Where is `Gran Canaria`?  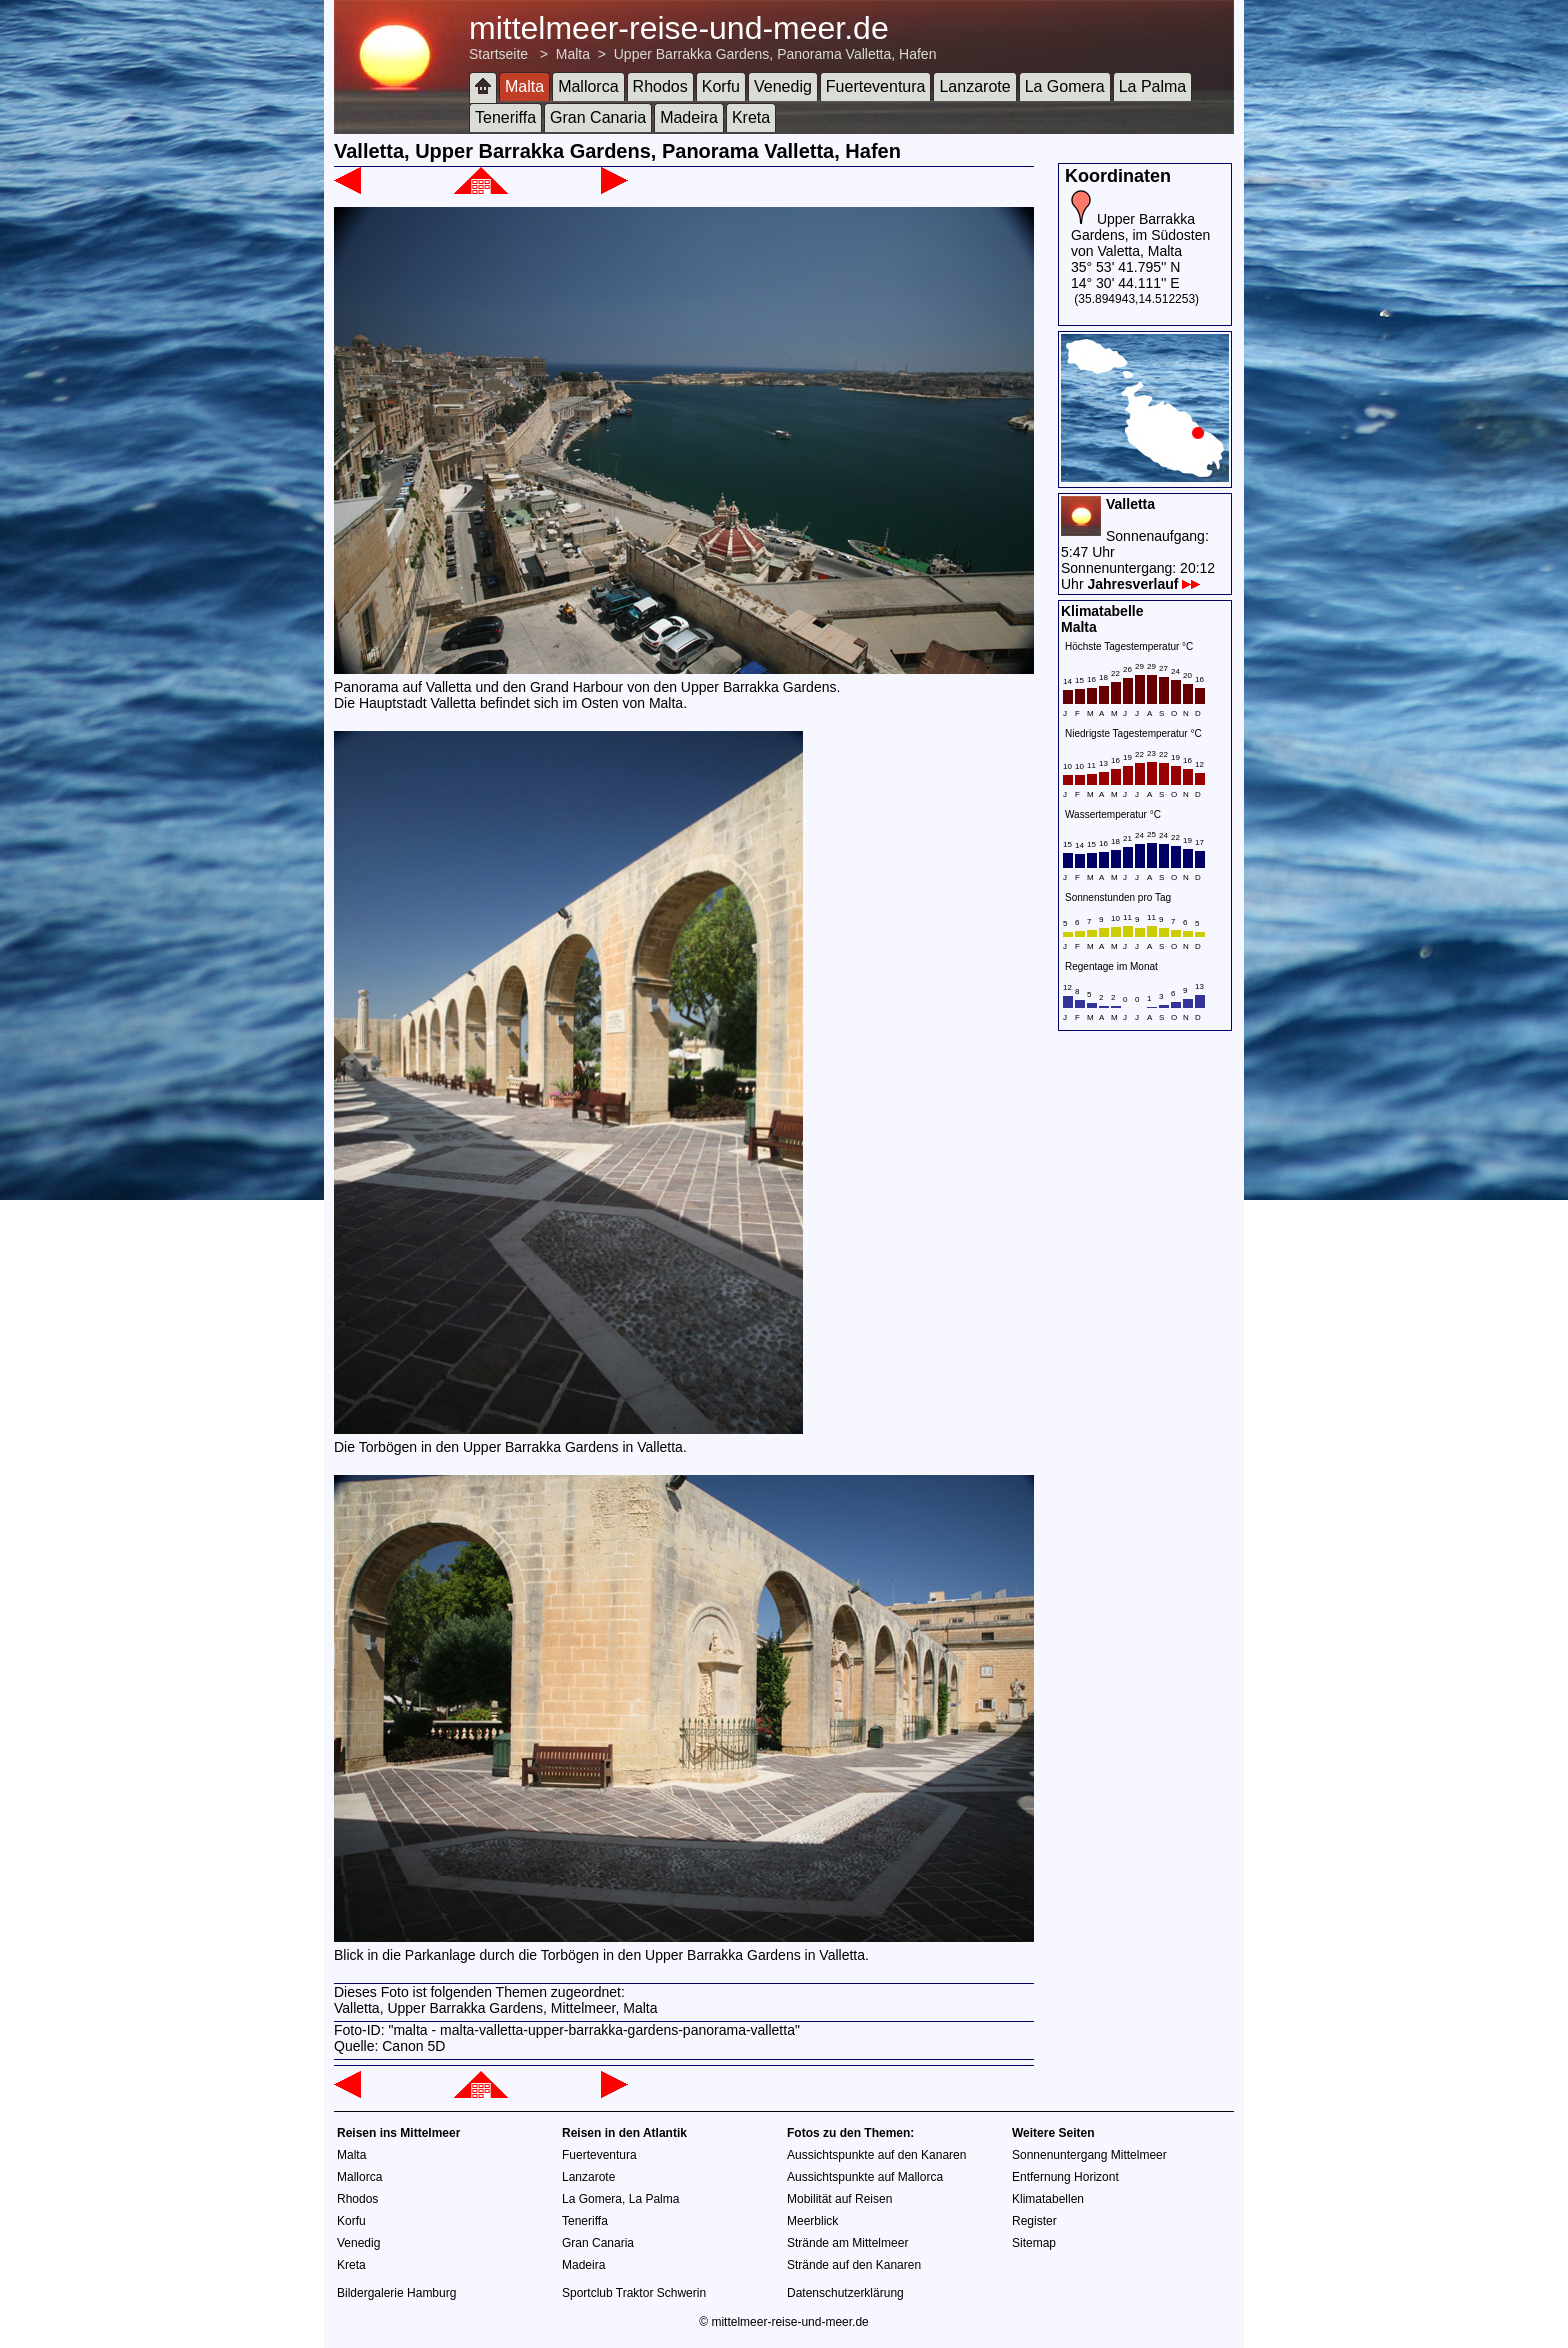
Gran Canaria is located at coordinates (598, 117).